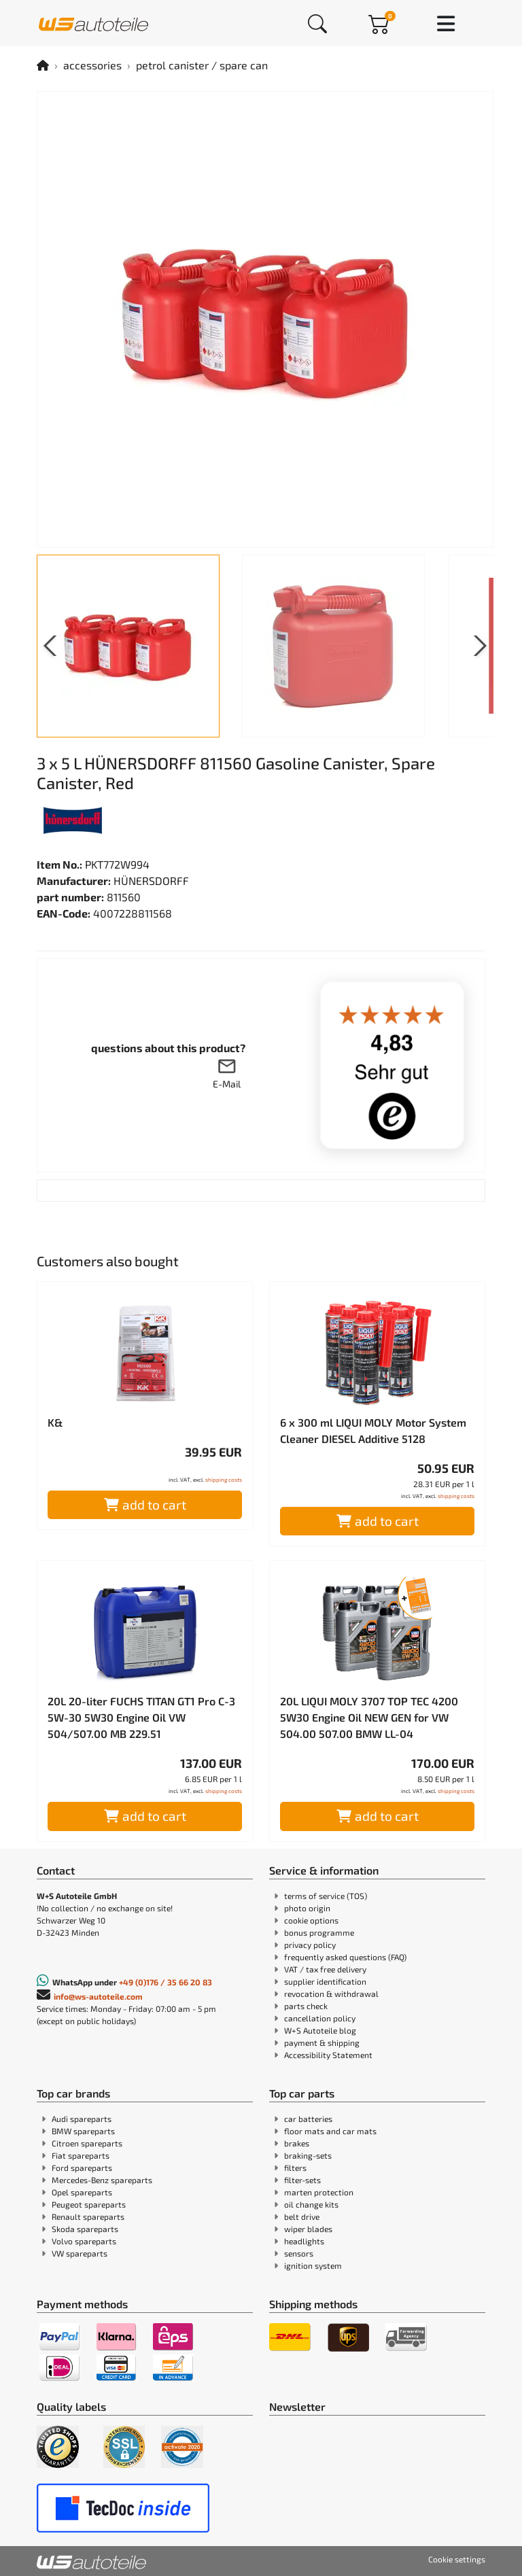  What do you see at coordinates (88, 2216) in the screenshot?
I see `Renault spareparts` at bounding box center [88, 2216].